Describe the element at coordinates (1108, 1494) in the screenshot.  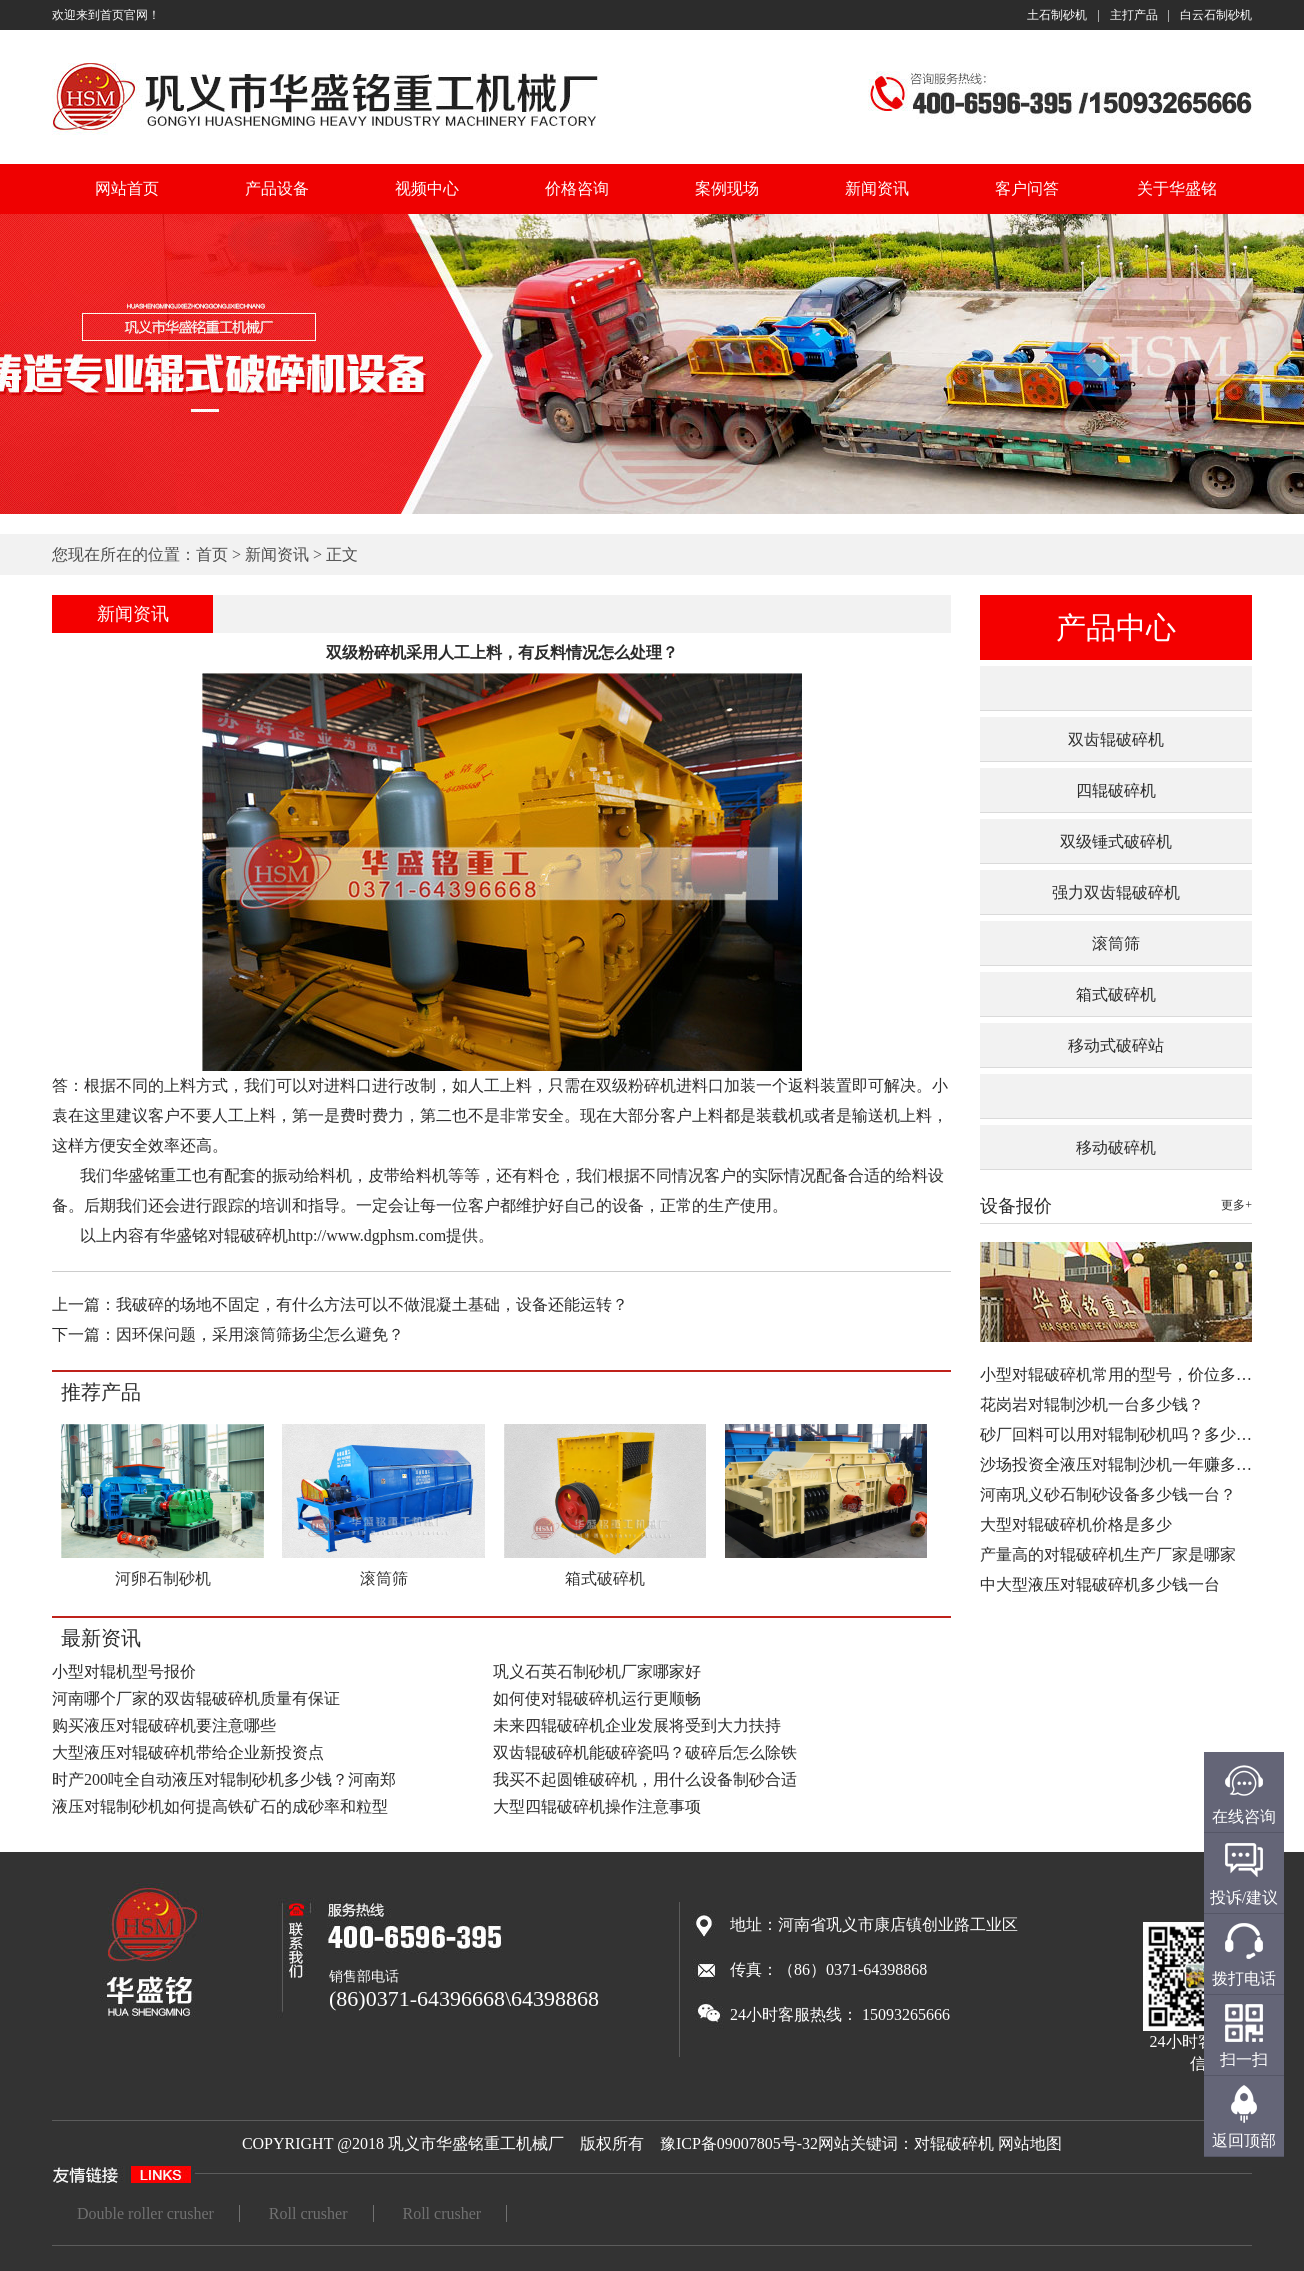
I see `河南巩义砂石制砂设备多少钱一台？` at that location.